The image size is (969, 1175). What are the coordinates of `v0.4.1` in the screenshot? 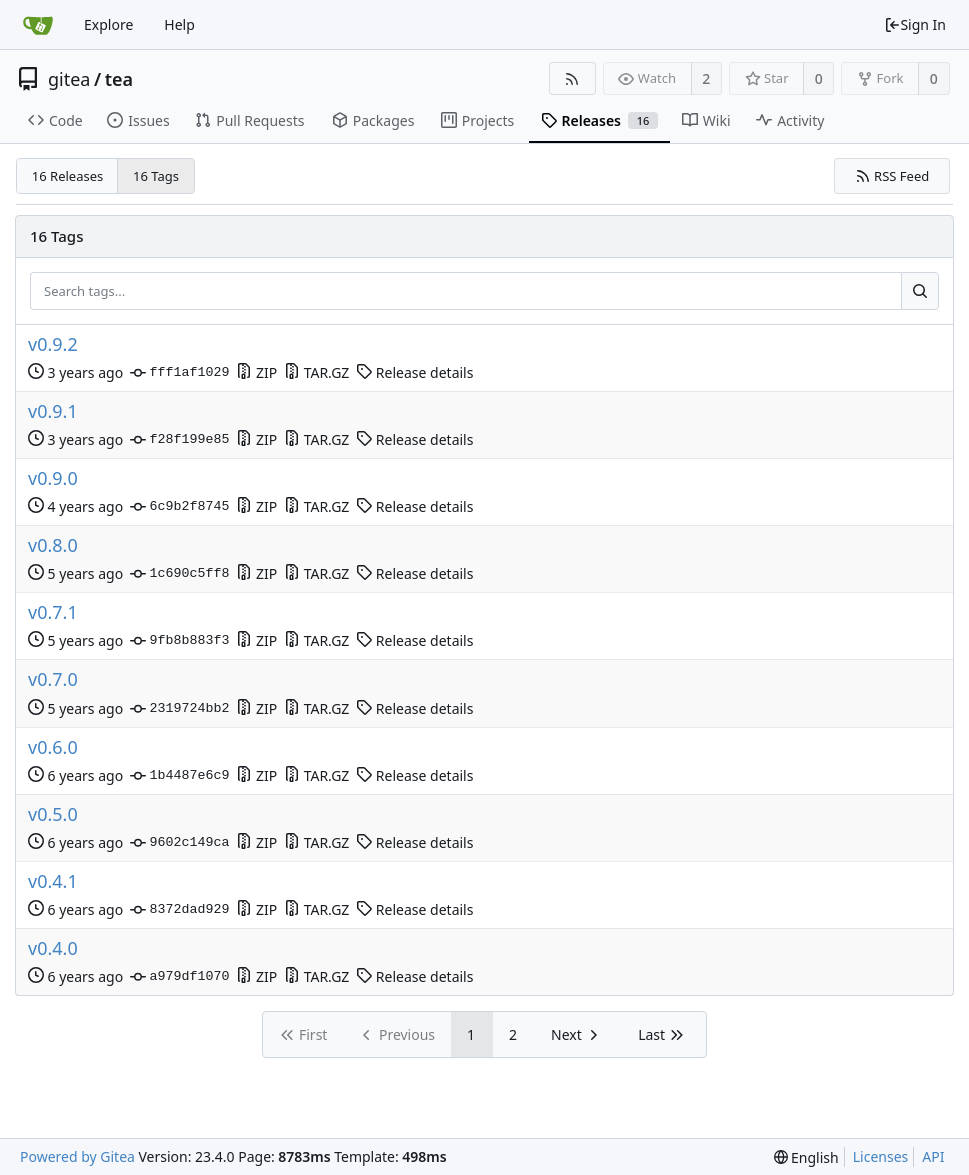 It's located at (53, 881).